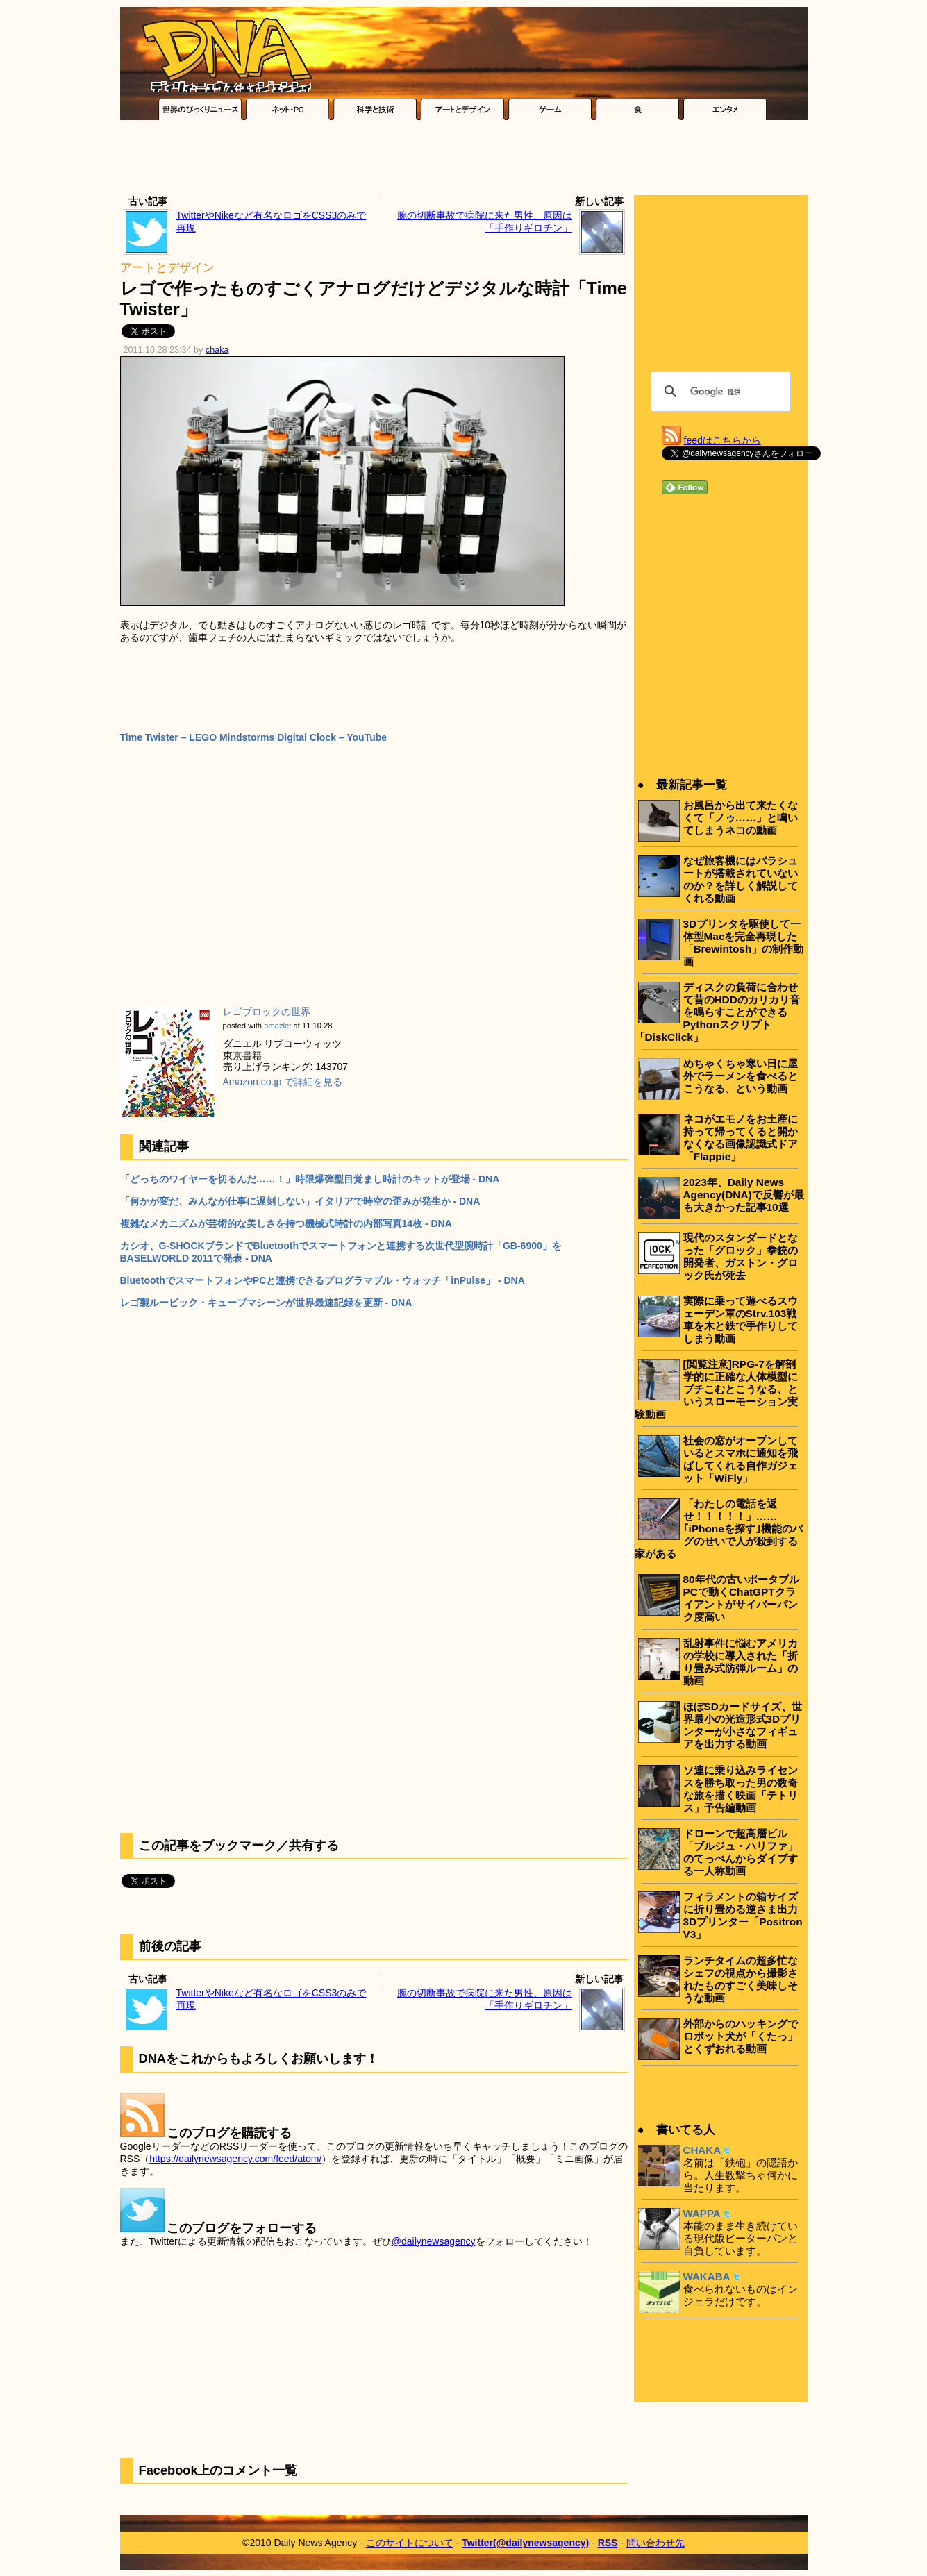 The width and height of the screenshot is (927, 2576). What do you see at coordinates (743, 942) in the screenshot?
I see `3Dプリンタを駆使して一体型Macを完全再現した「Brewintosh」の制作動画` at bounding box center [743, 942].